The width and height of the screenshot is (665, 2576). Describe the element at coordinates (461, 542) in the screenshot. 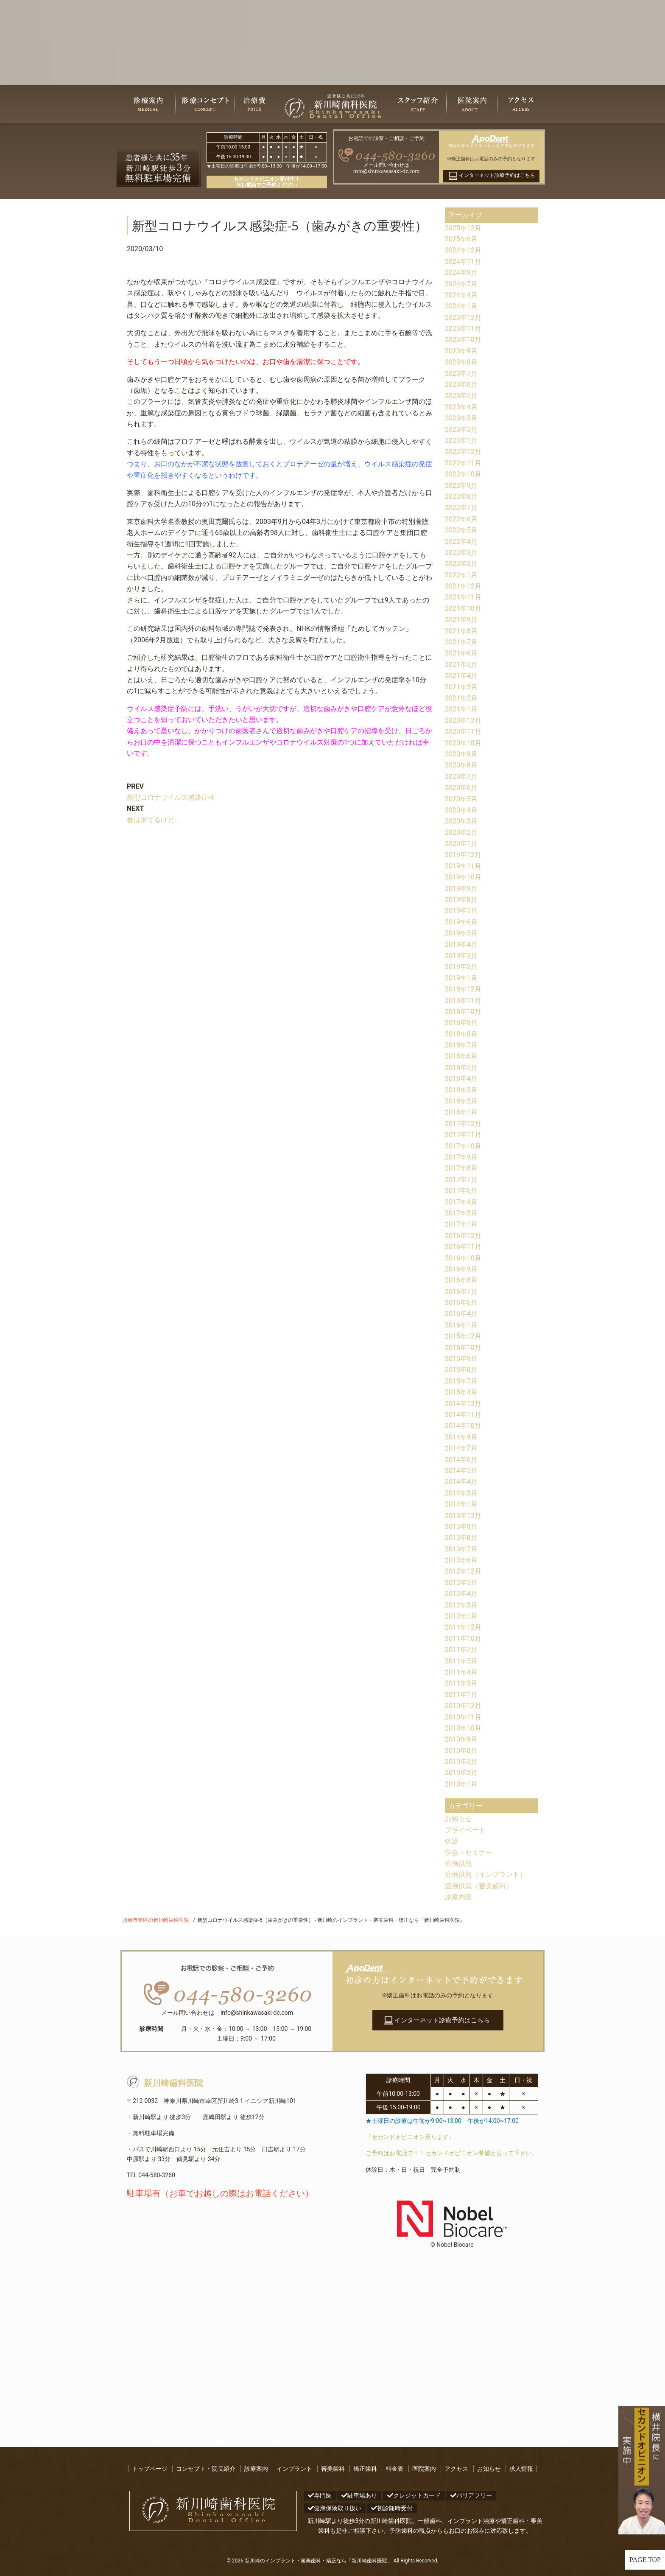

I see `2022年4月` at that location.